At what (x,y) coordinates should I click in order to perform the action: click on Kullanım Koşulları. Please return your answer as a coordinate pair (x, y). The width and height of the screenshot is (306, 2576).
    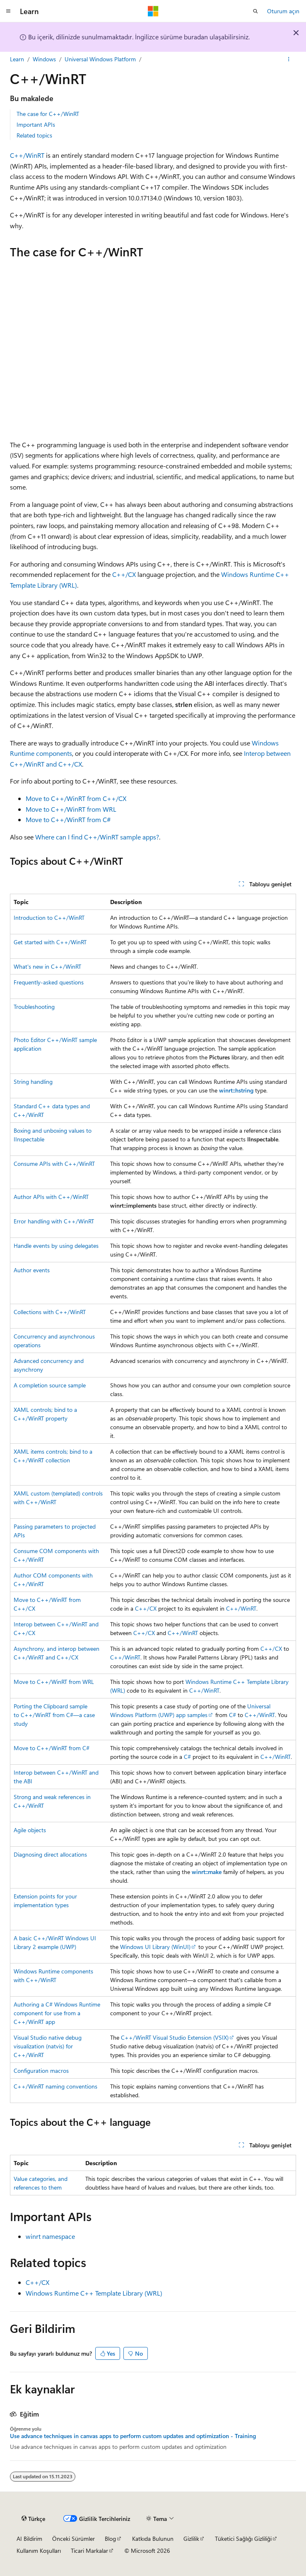
    Looking at the image, I should click on (39, 2550).